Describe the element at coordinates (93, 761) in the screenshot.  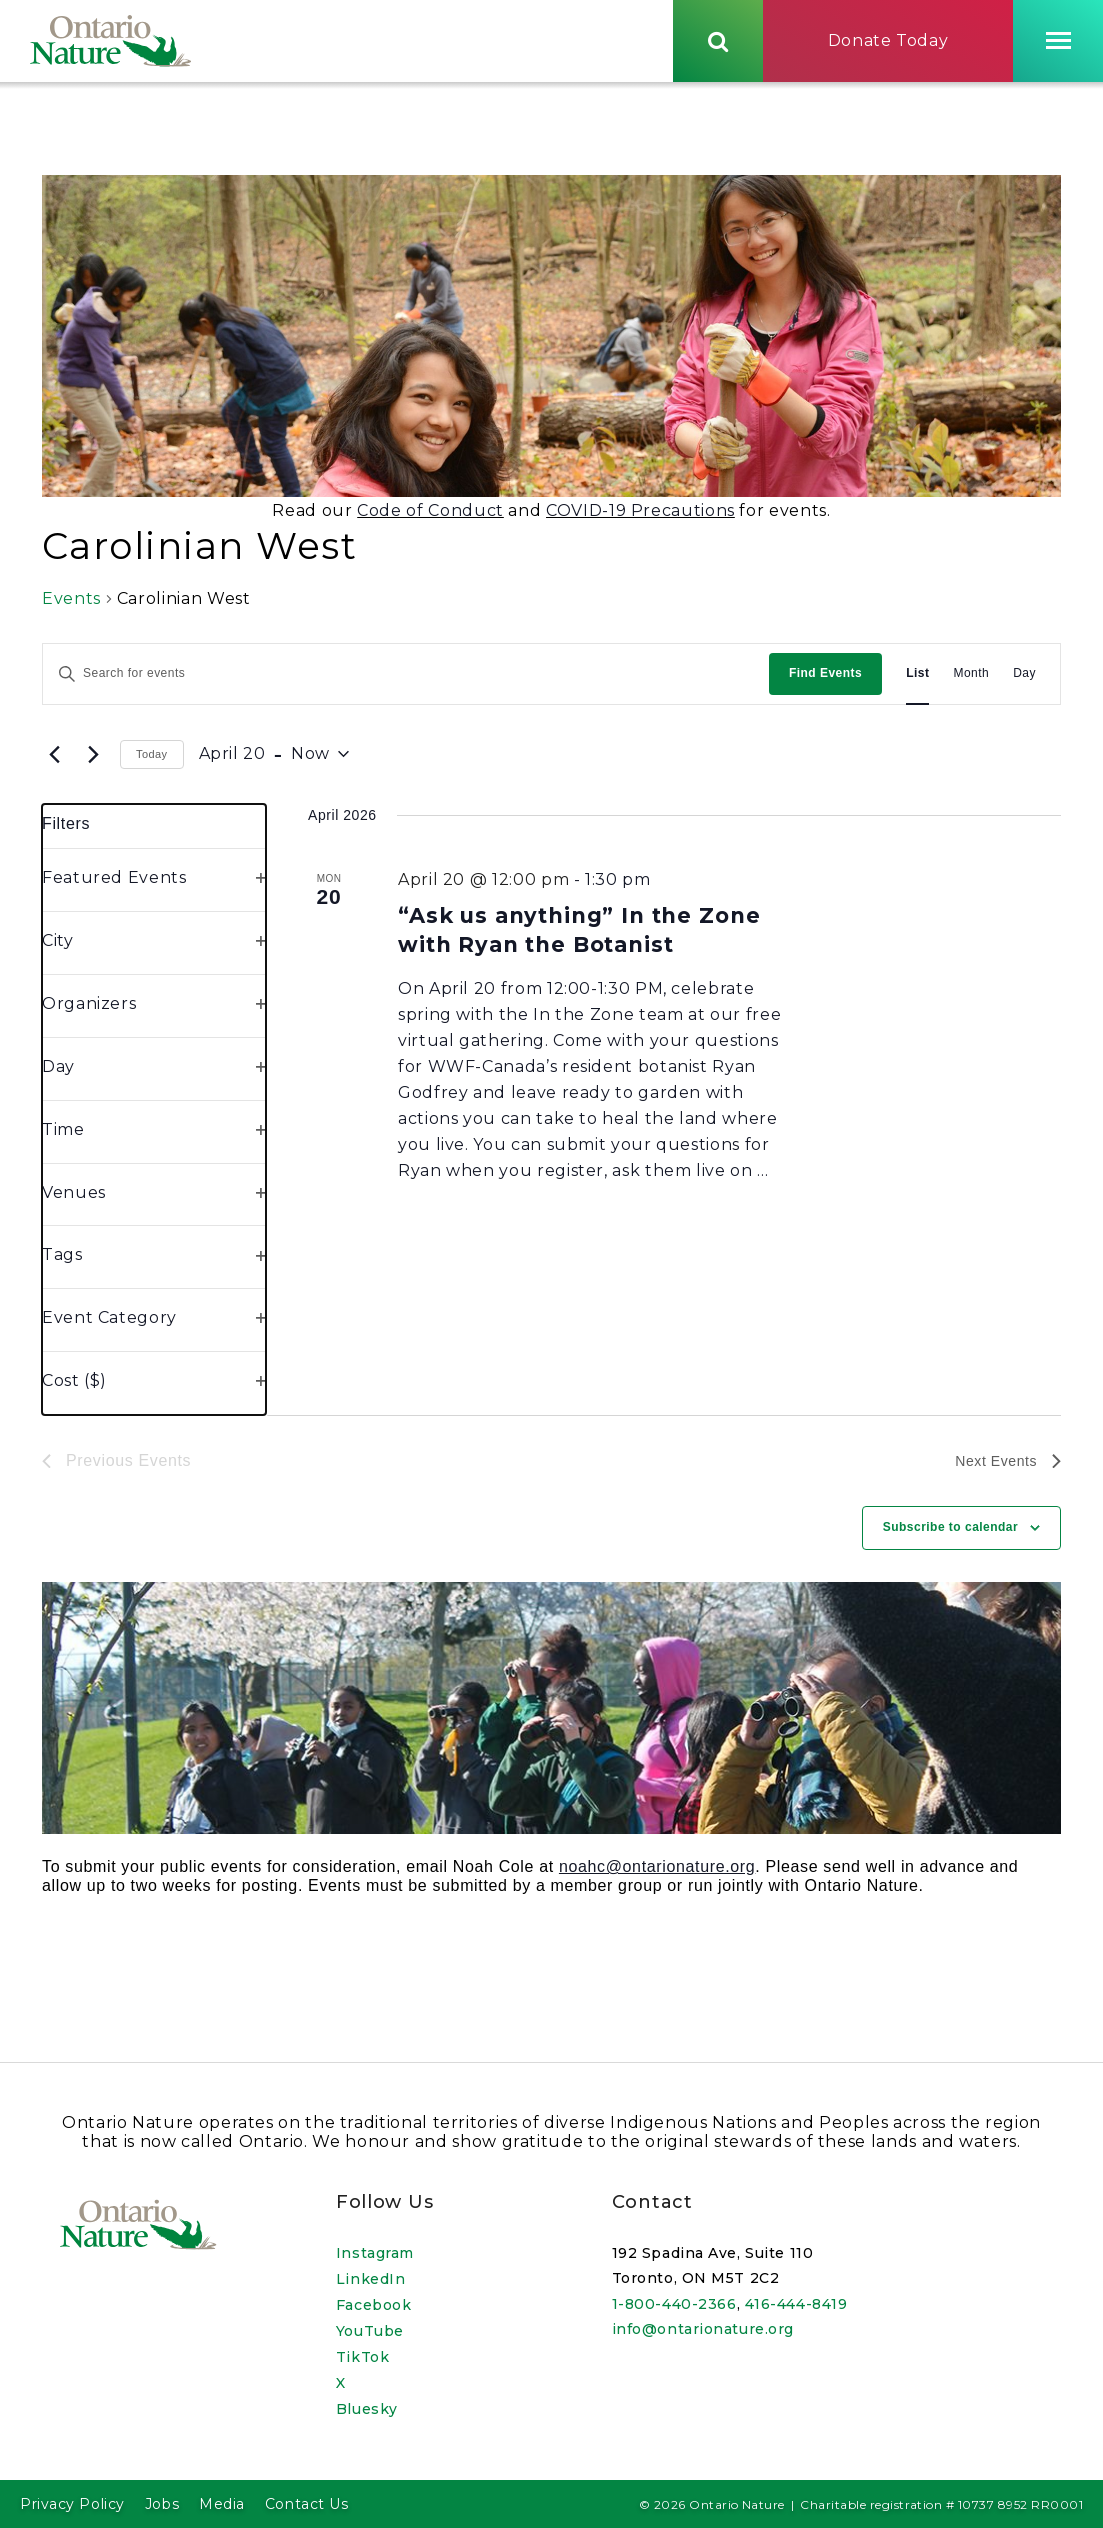
I see `[Next Events]` at that location.